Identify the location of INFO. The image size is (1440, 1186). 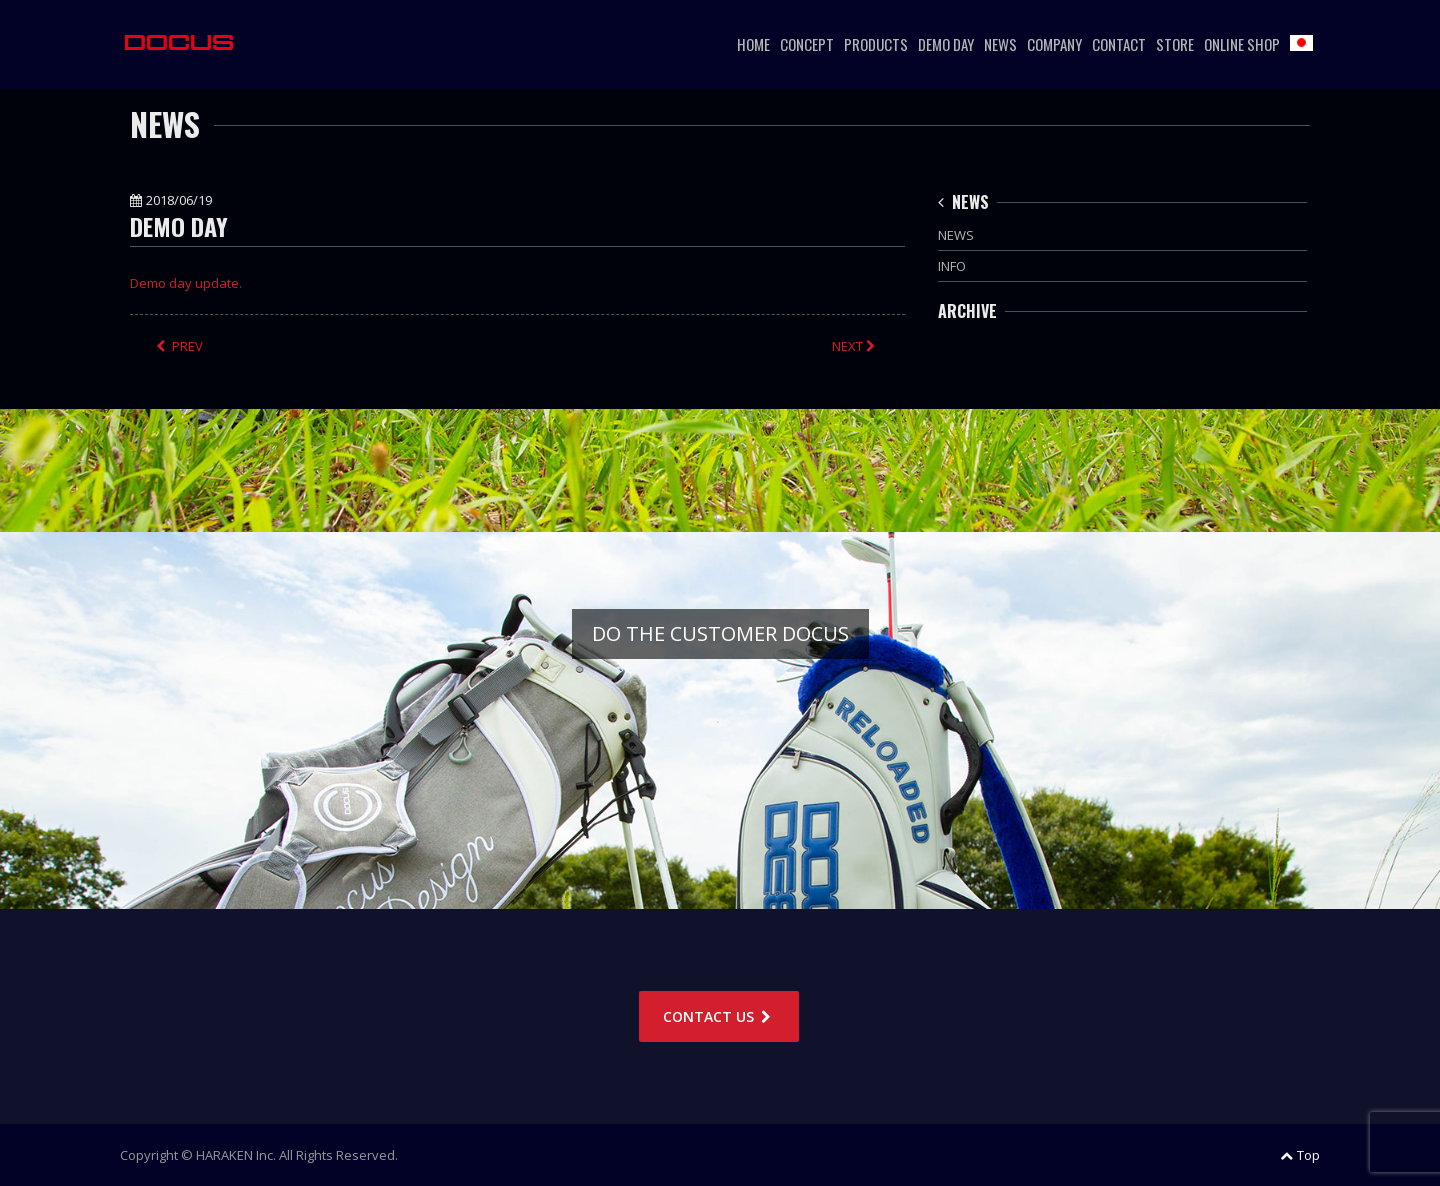
(952, 266).